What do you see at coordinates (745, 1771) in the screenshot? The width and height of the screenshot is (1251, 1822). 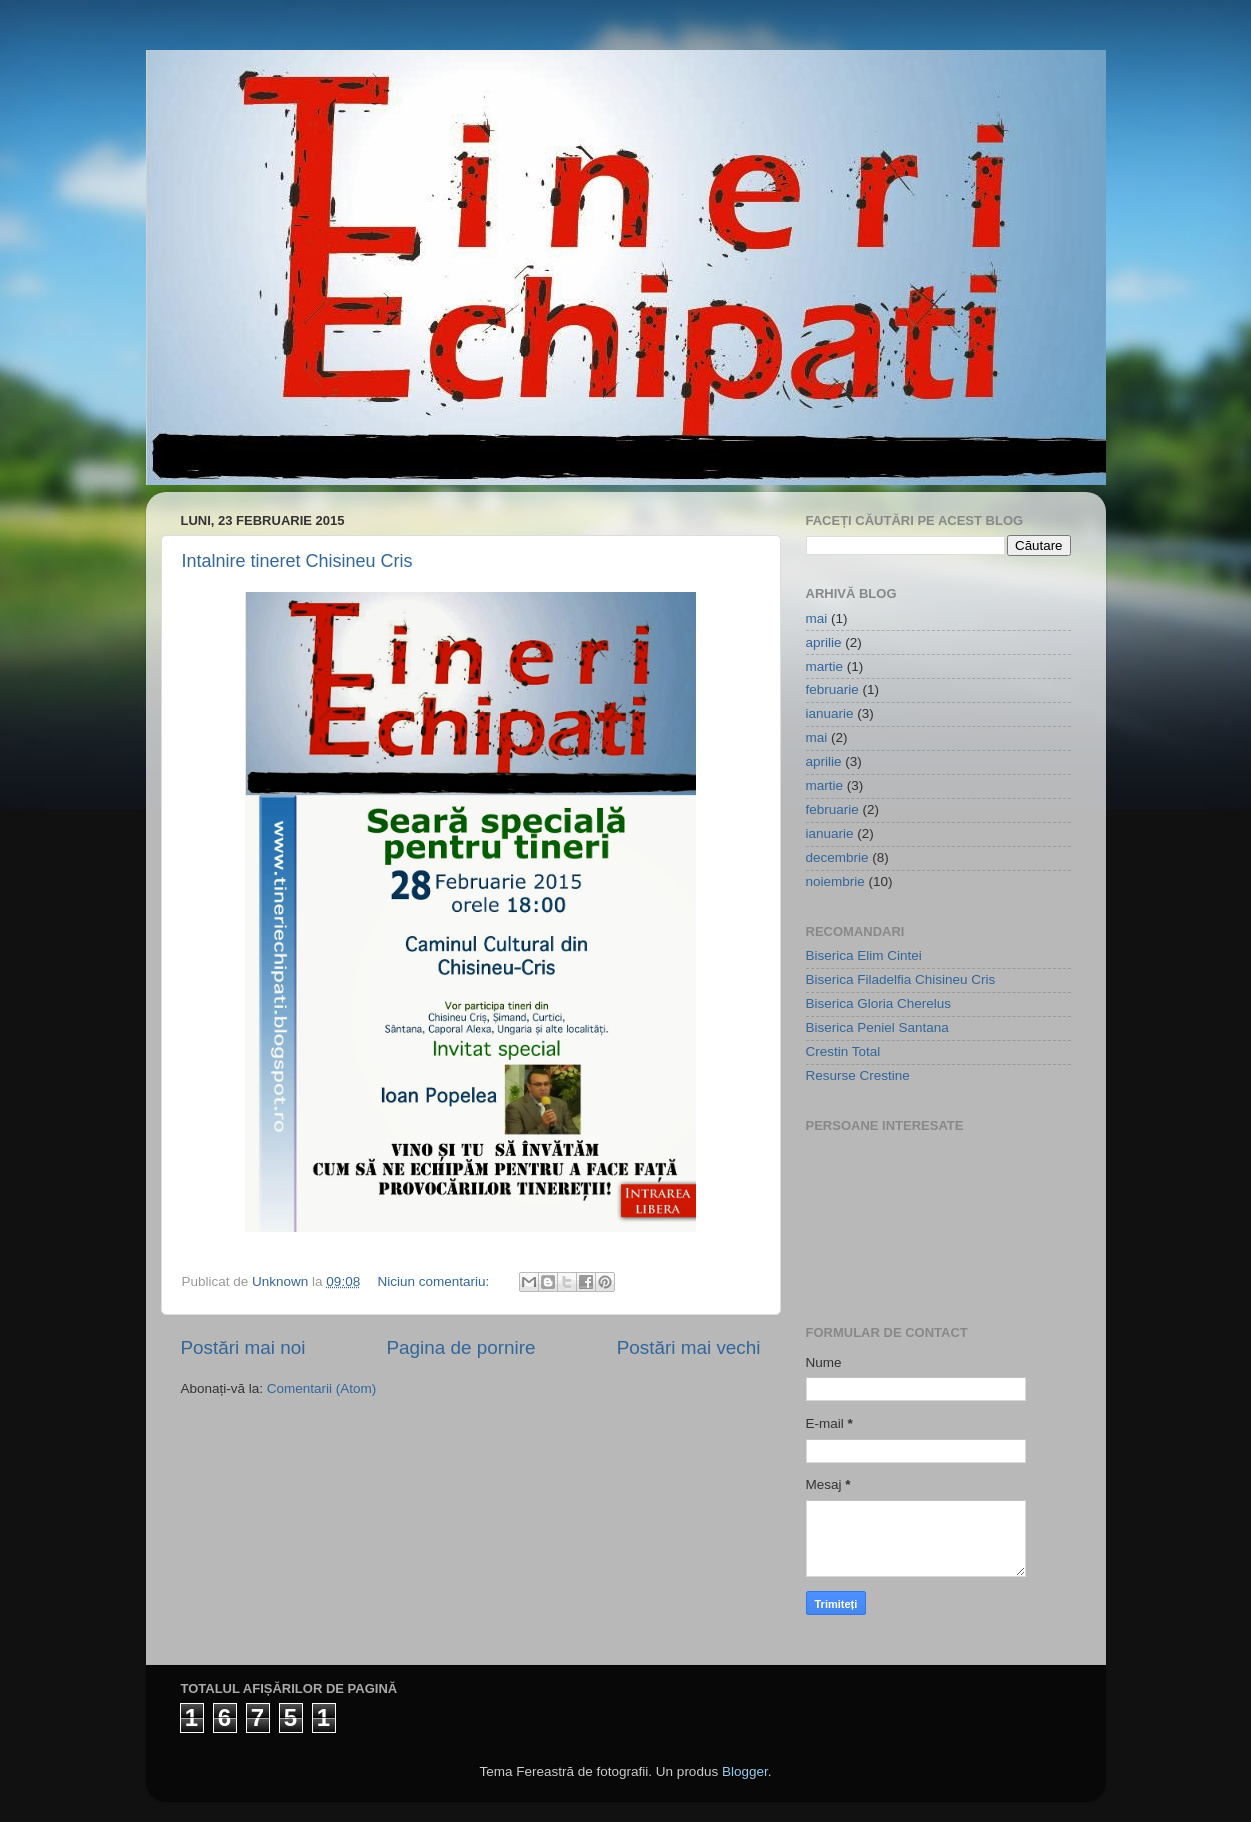 I see `Blogger` at bounding box center [745, 1771].